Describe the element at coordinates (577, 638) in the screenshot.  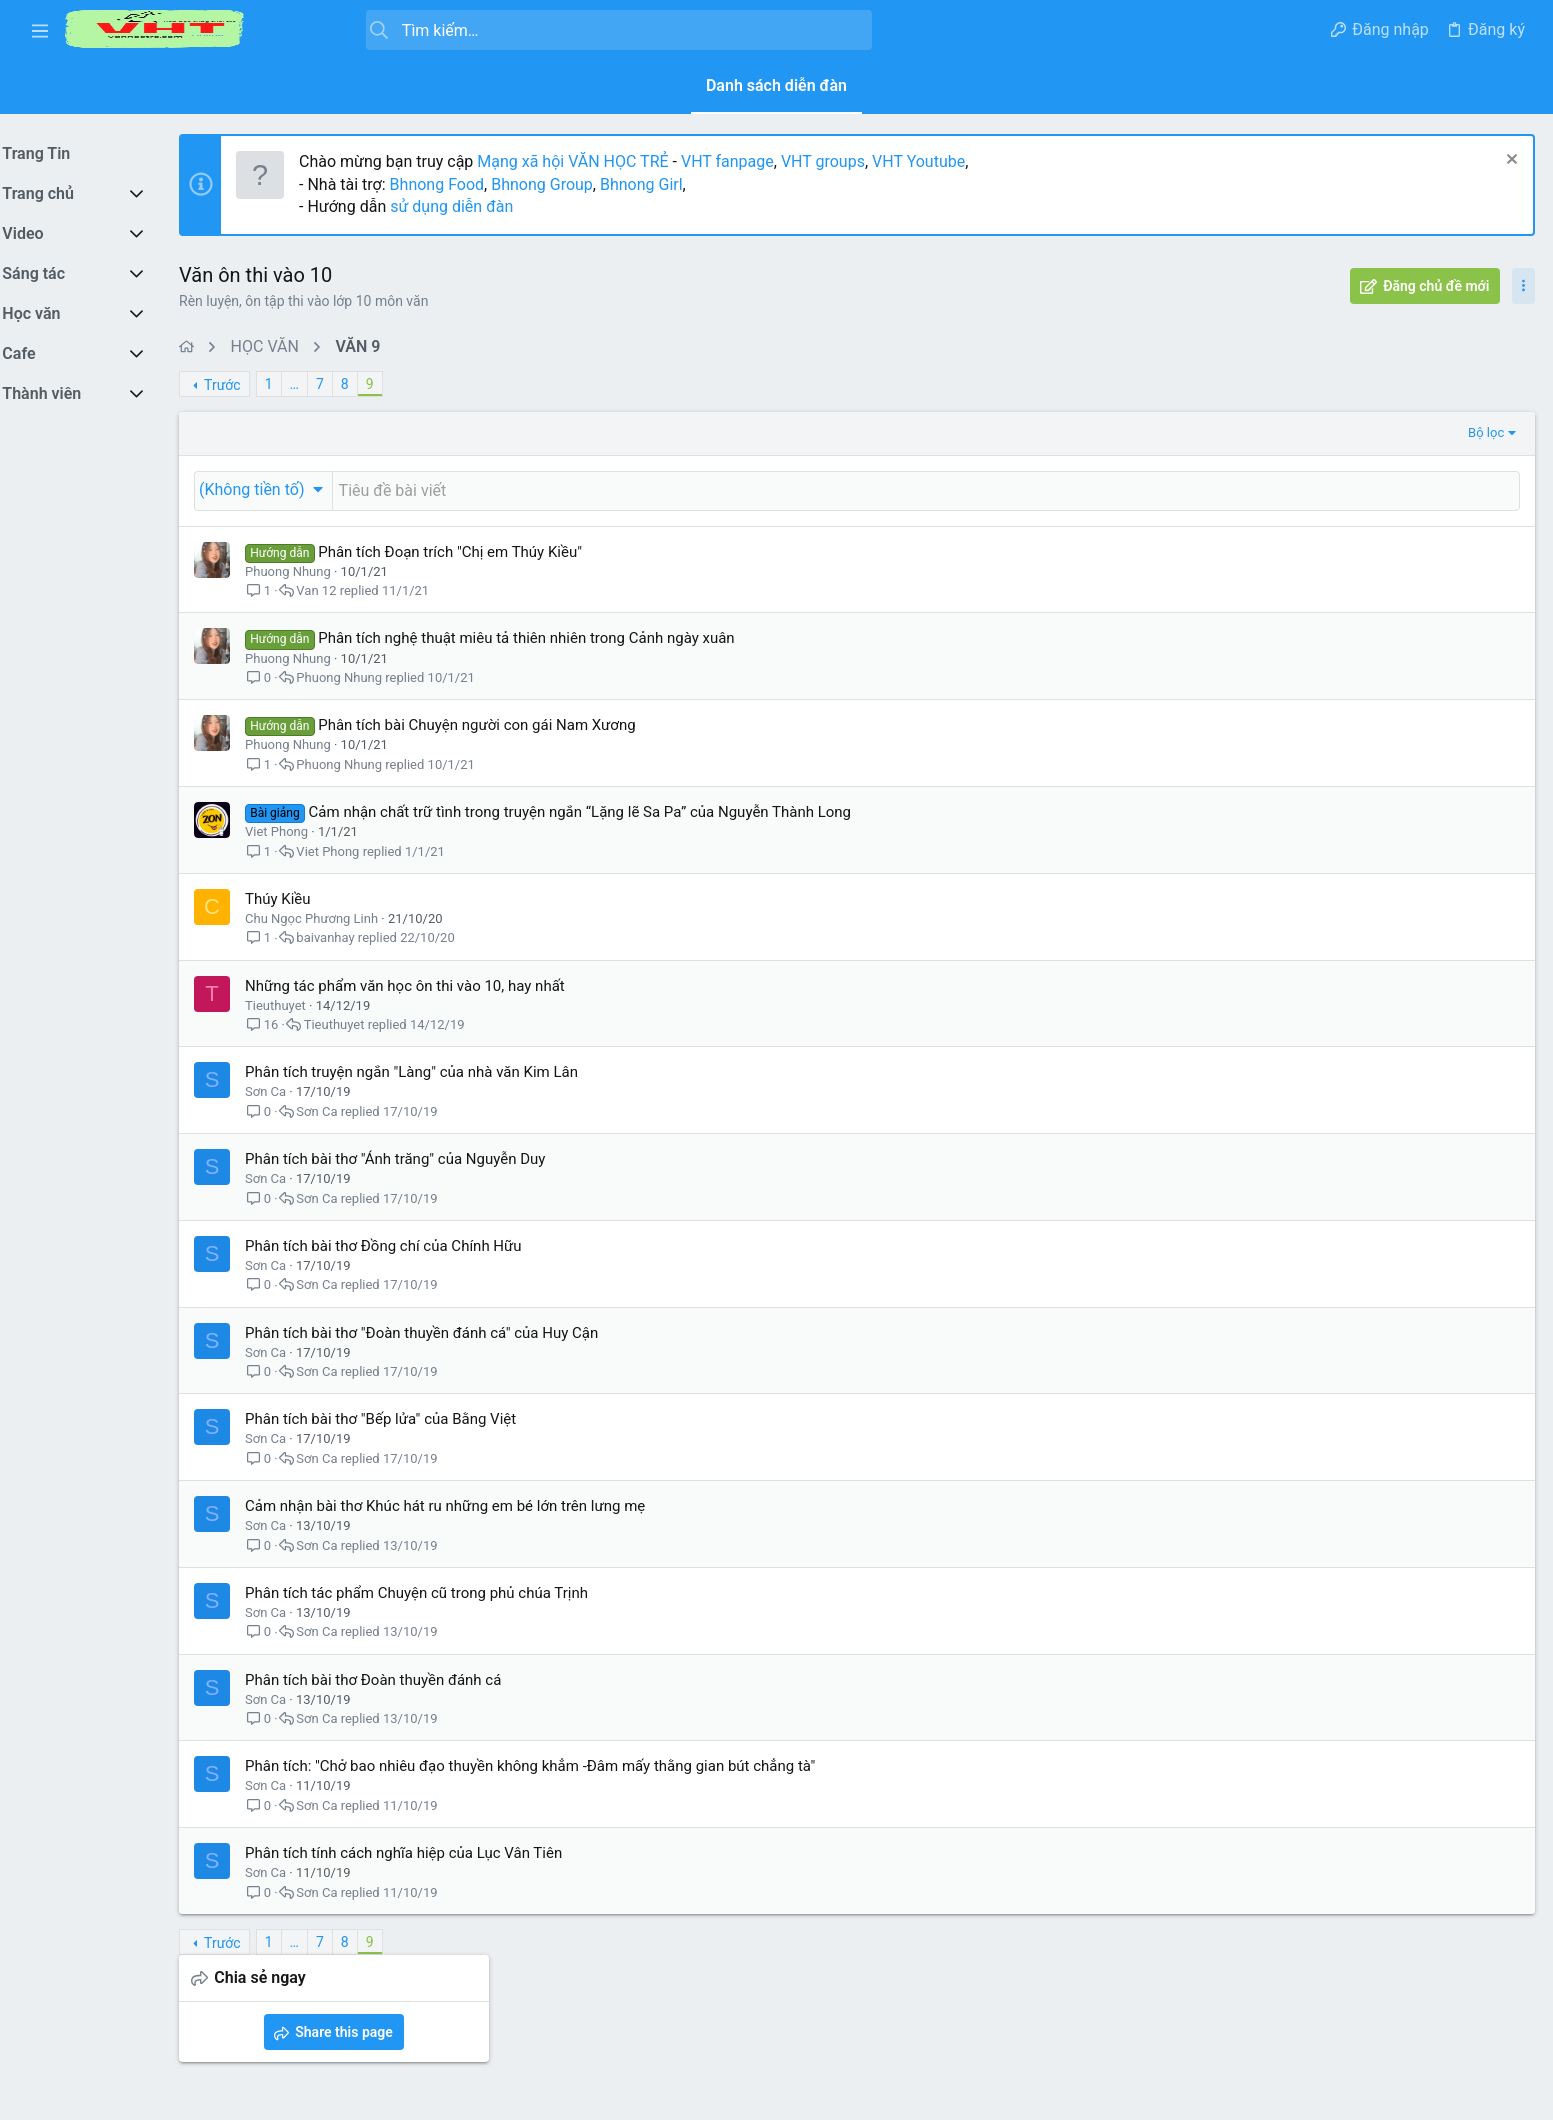
I see `Phân tích nghệ thuật miêu tả thiên nhiên trong Cảnh ngày xuân` at that location.